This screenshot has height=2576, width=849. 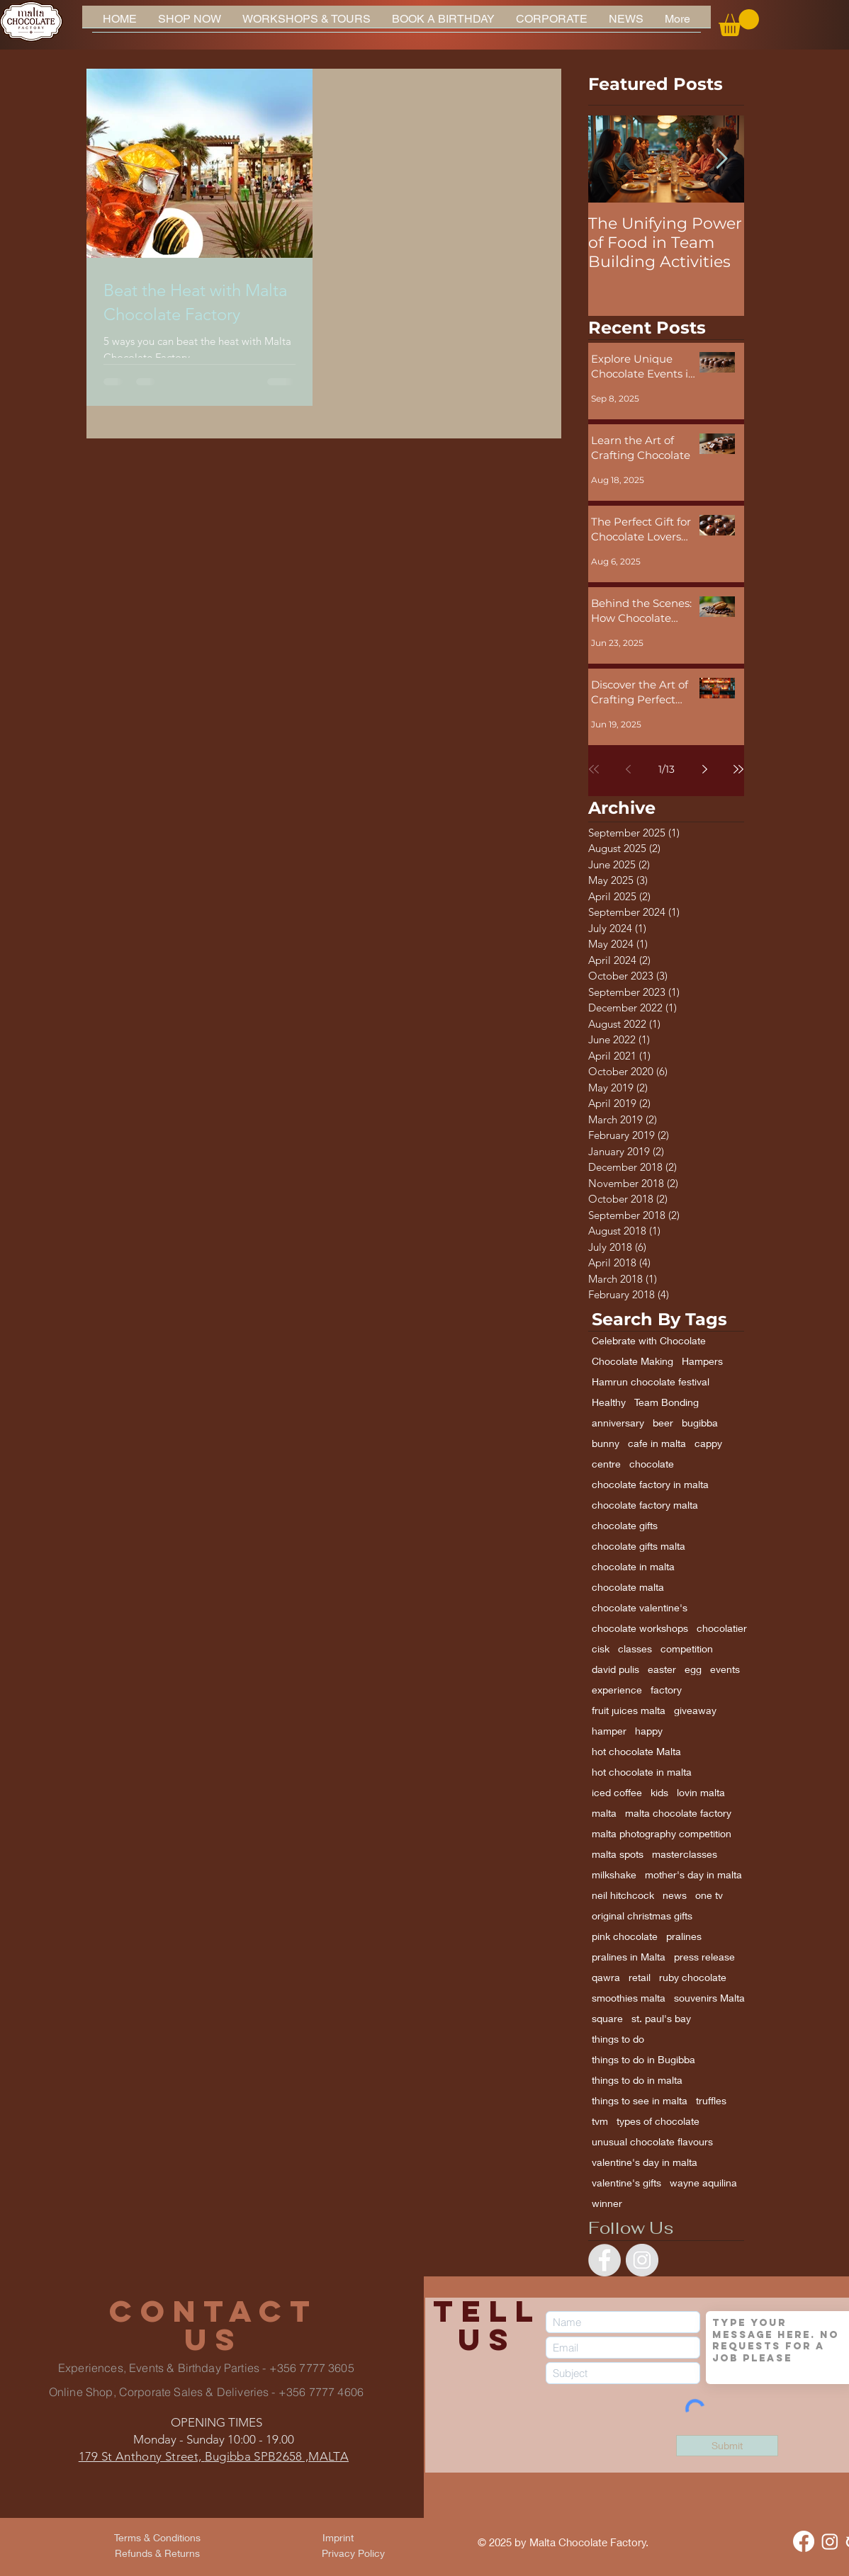 I want to click on happy, so click(x=649, y=1731).